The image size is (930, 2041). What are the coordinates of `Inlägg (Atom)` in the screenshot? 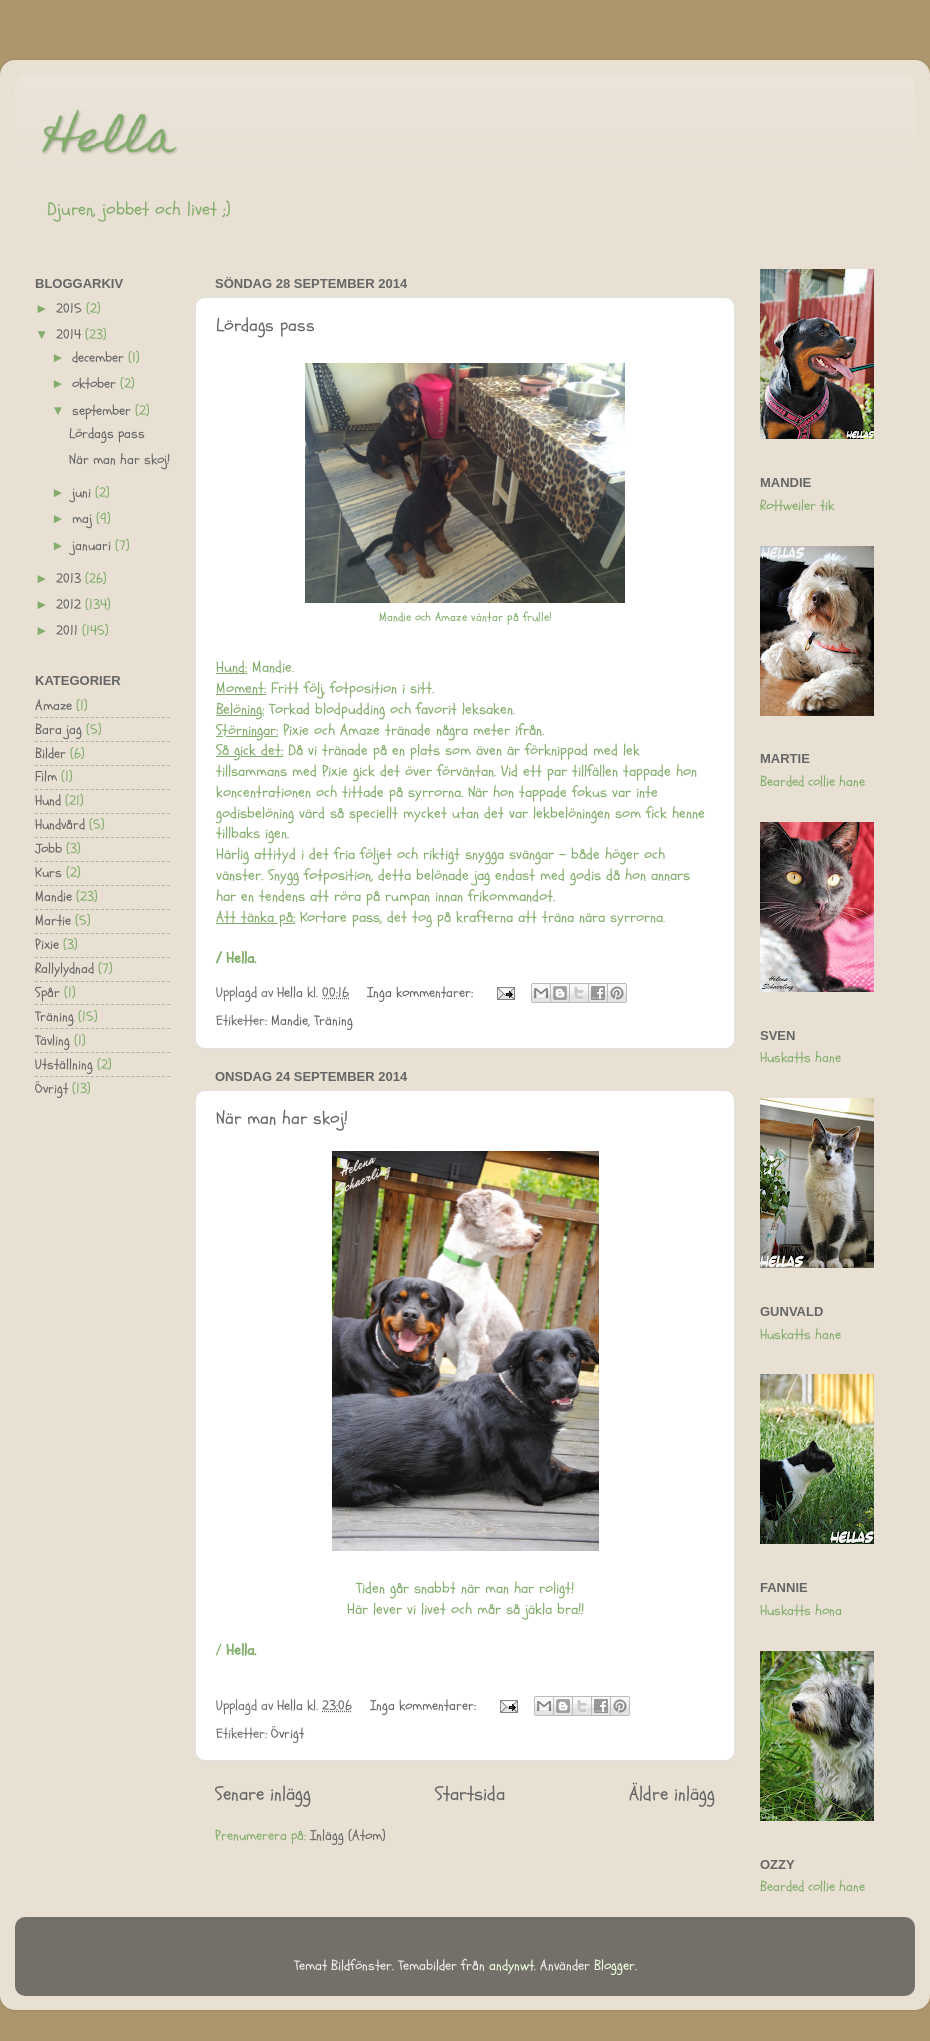 It's located at (348, 1836).